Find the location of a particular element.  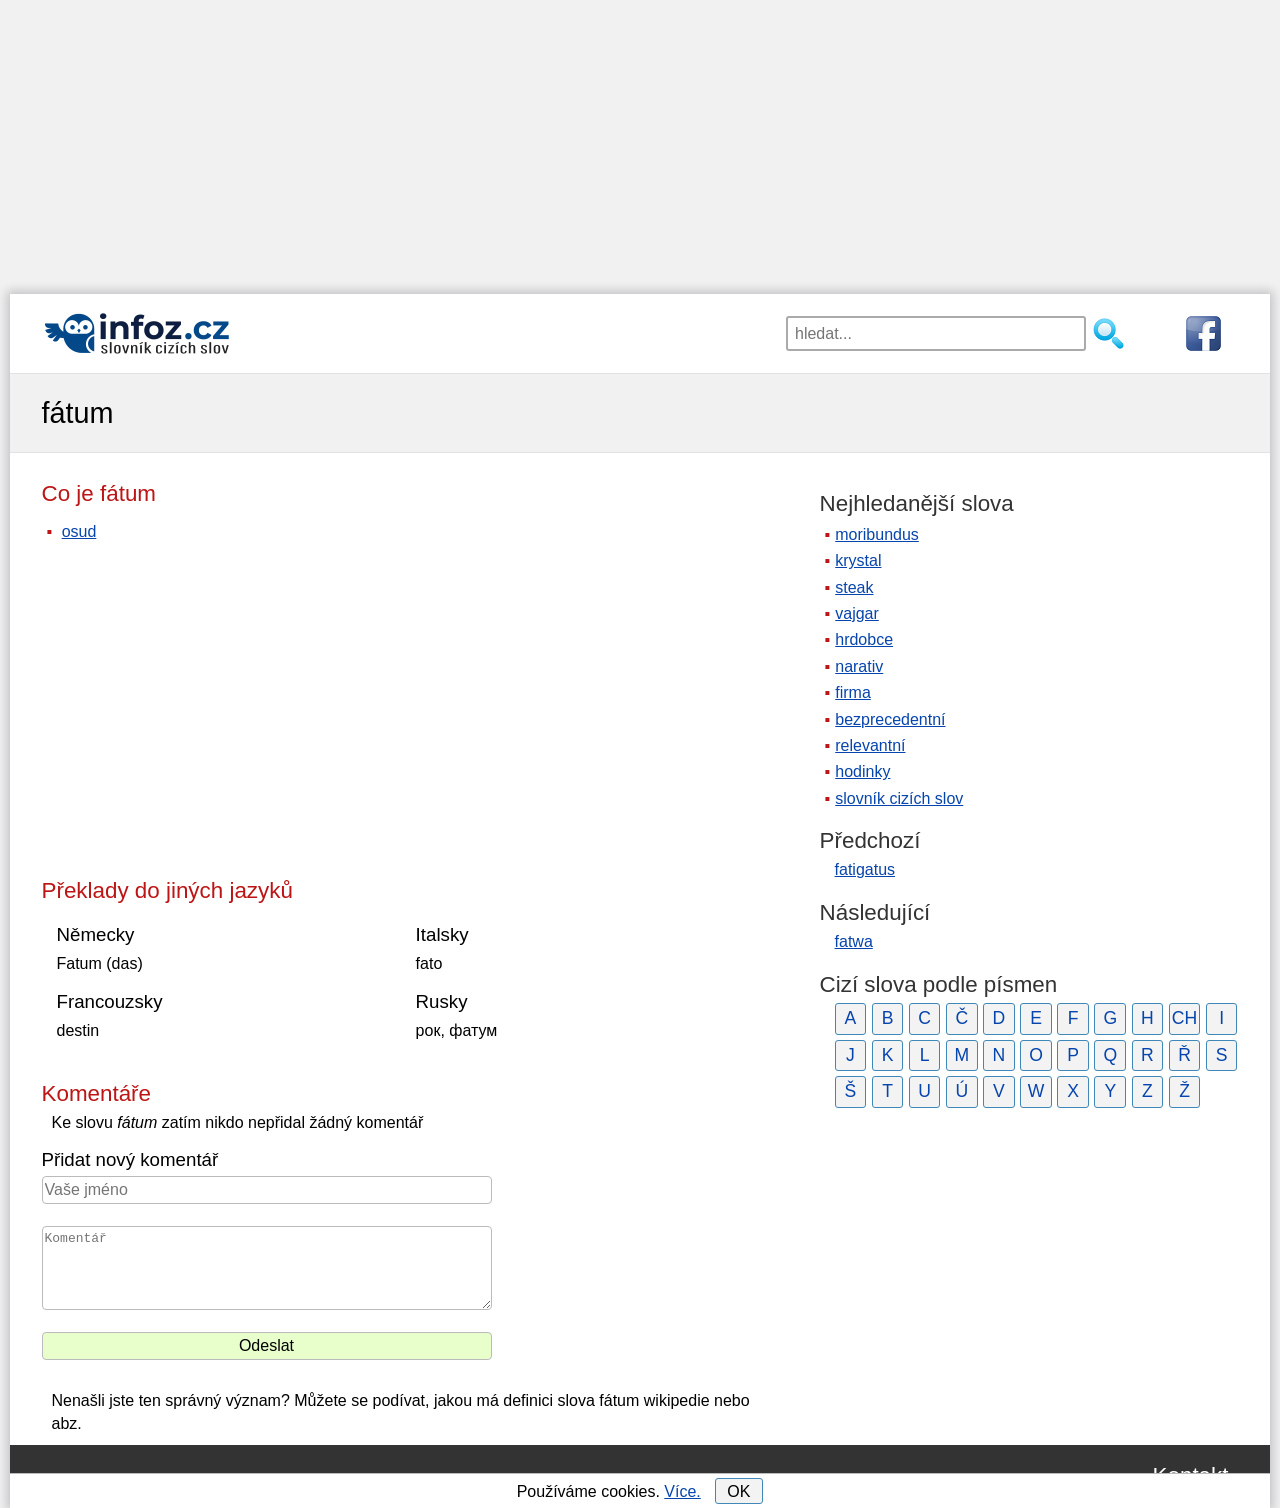

hodinky is located at coordinates (862, 771).